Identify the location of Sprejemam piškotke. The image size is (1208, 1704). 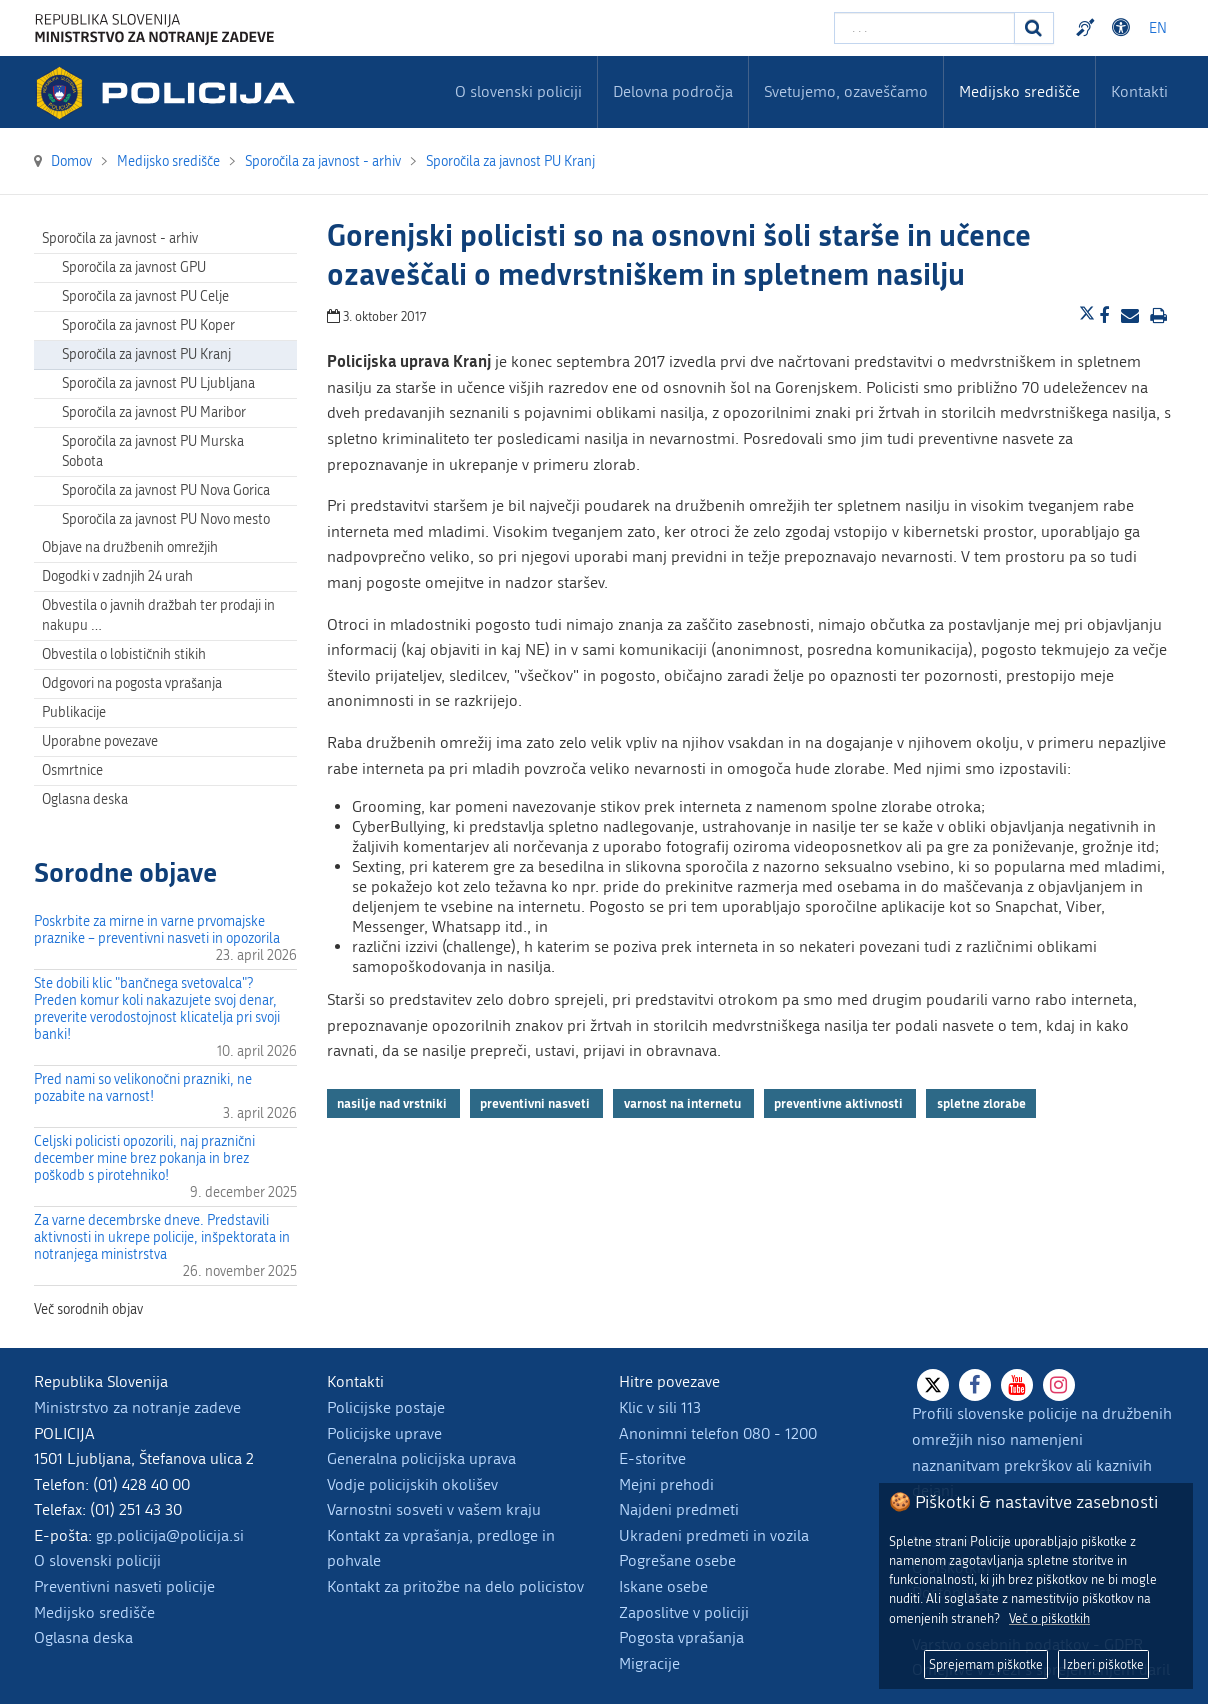
(986, 1664).